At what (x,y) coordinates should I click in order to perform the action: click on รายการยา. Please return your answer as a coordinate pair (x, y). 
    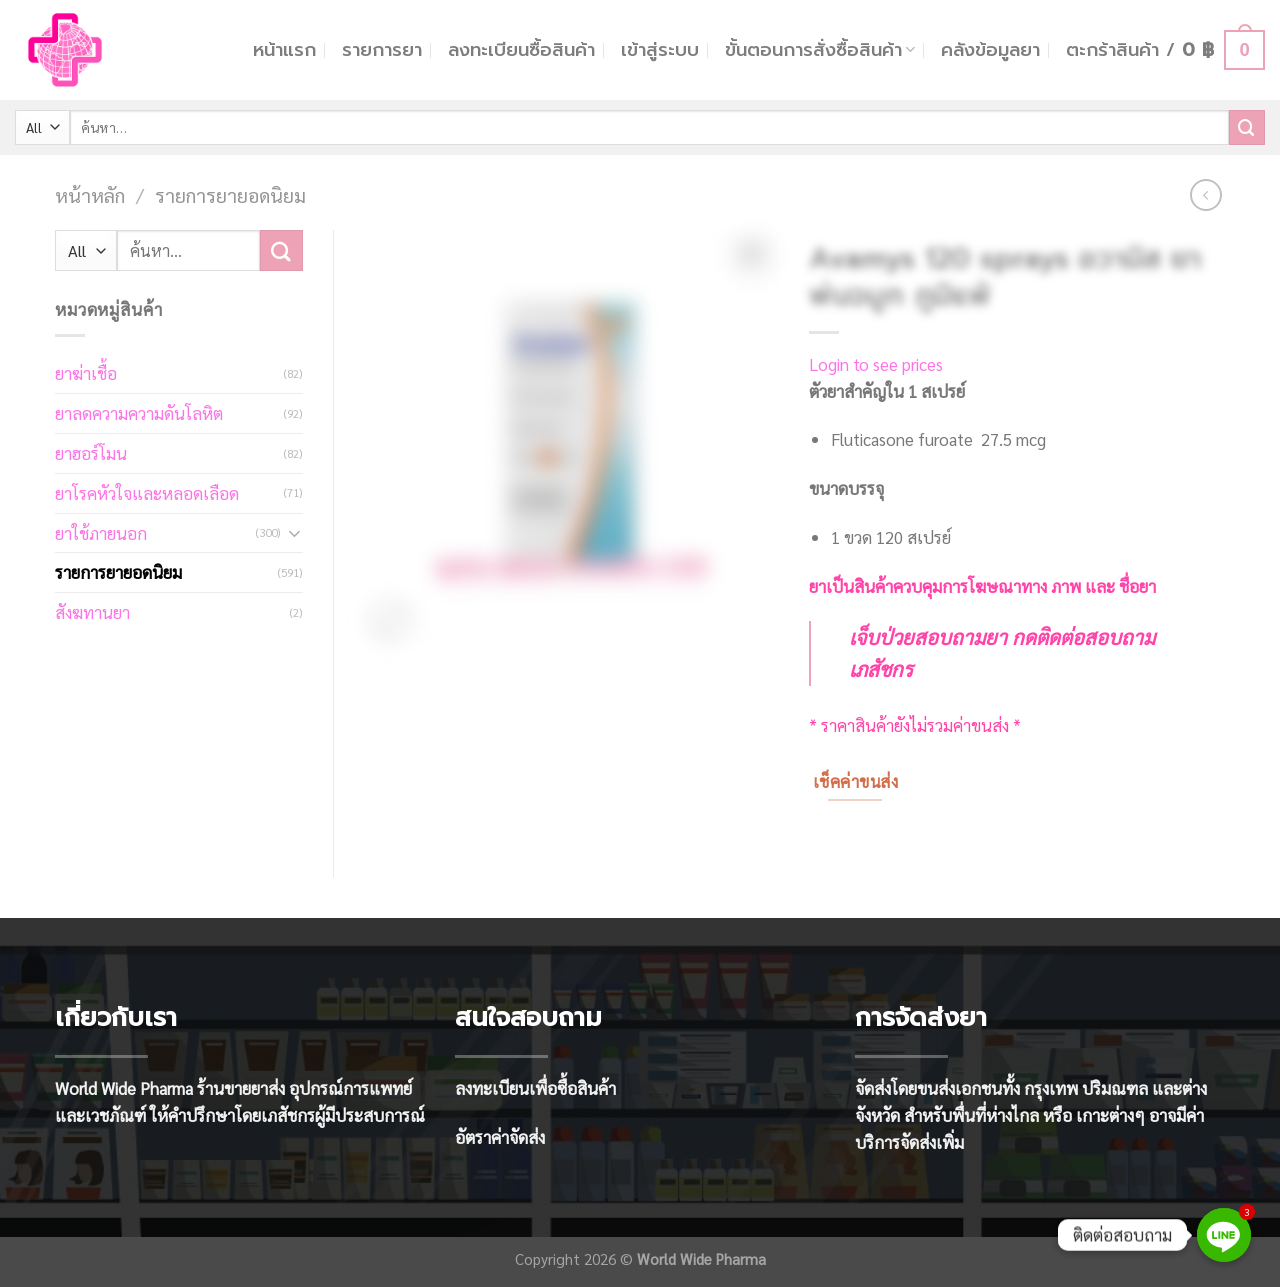
    Looking at the image, I should click on (382, 50).